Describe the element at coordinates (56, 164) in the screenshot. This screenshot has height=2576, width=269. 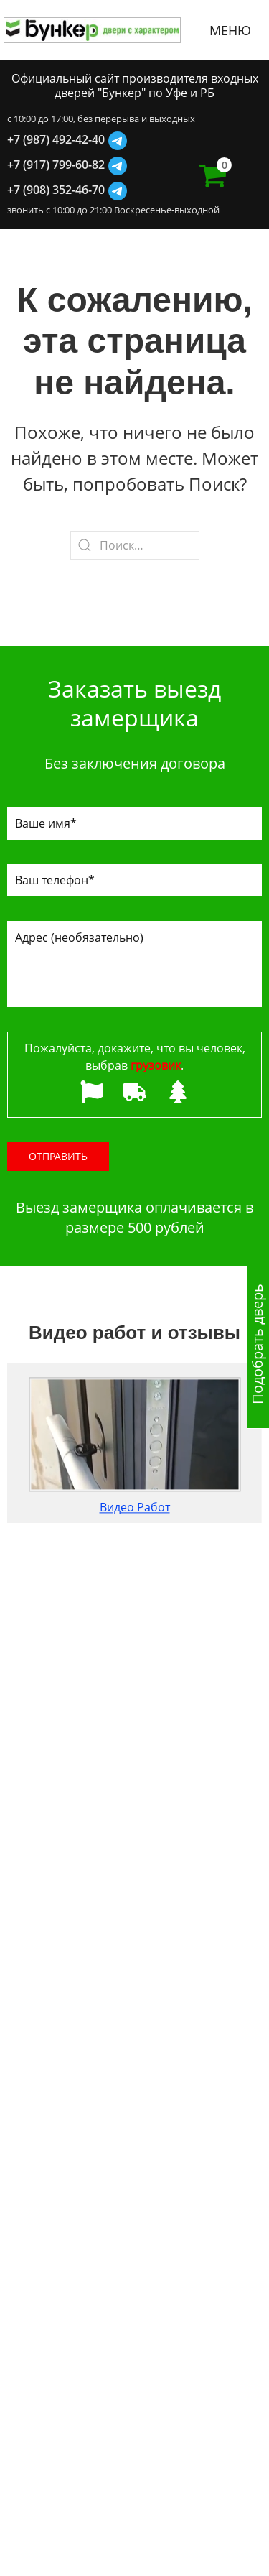
I see `+7 (917) 799-60-82` at that location.